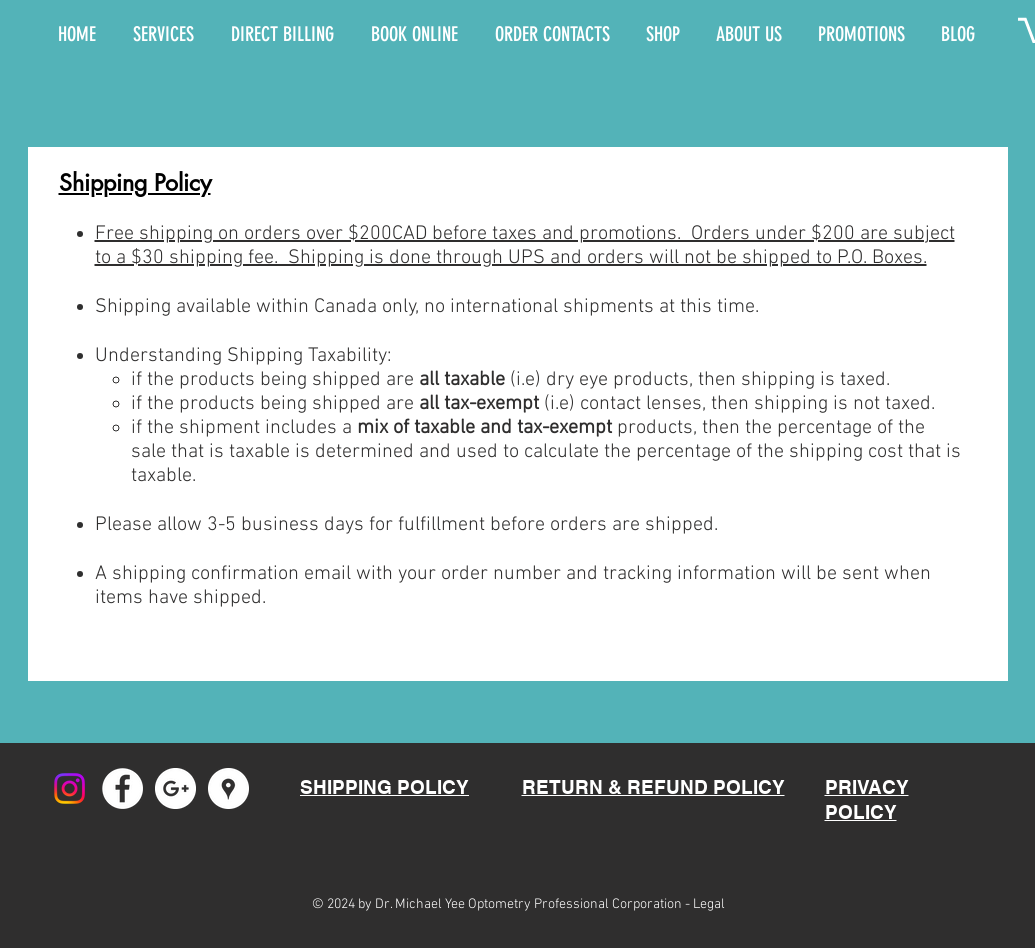  What do you see at coordinates (122, 788) in the screenshot?
I see `[Facebook - White Circle]` at bounding box center [122, 788].